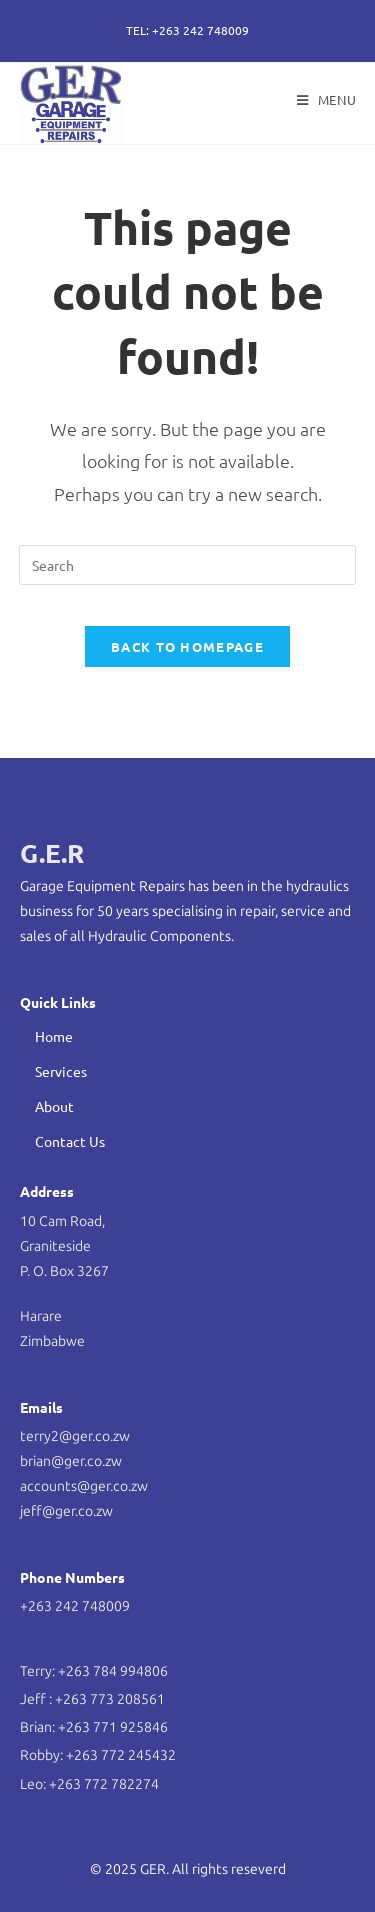 The image size is (375, 1912). What do you see at coordinates (188, 565) in the screenshot?
I see `[Insert search query]` at bounding box center [188, 565].